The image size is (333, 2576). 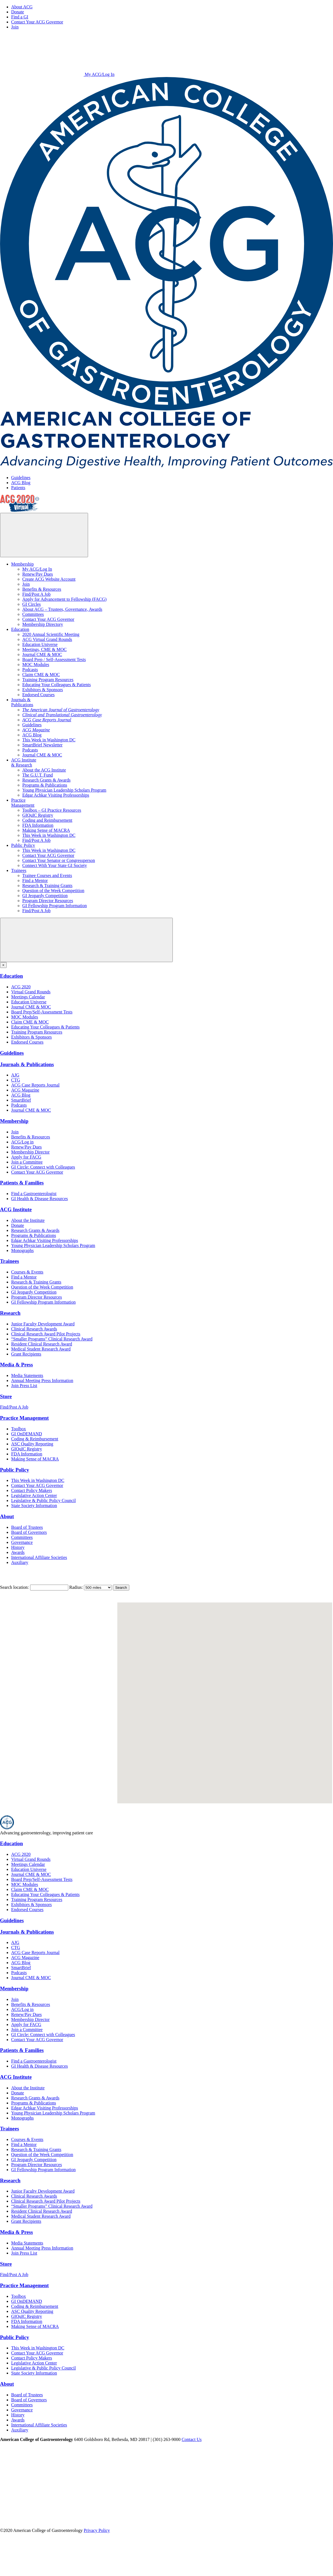 I want to click on Education, so click(x=20, y=629).